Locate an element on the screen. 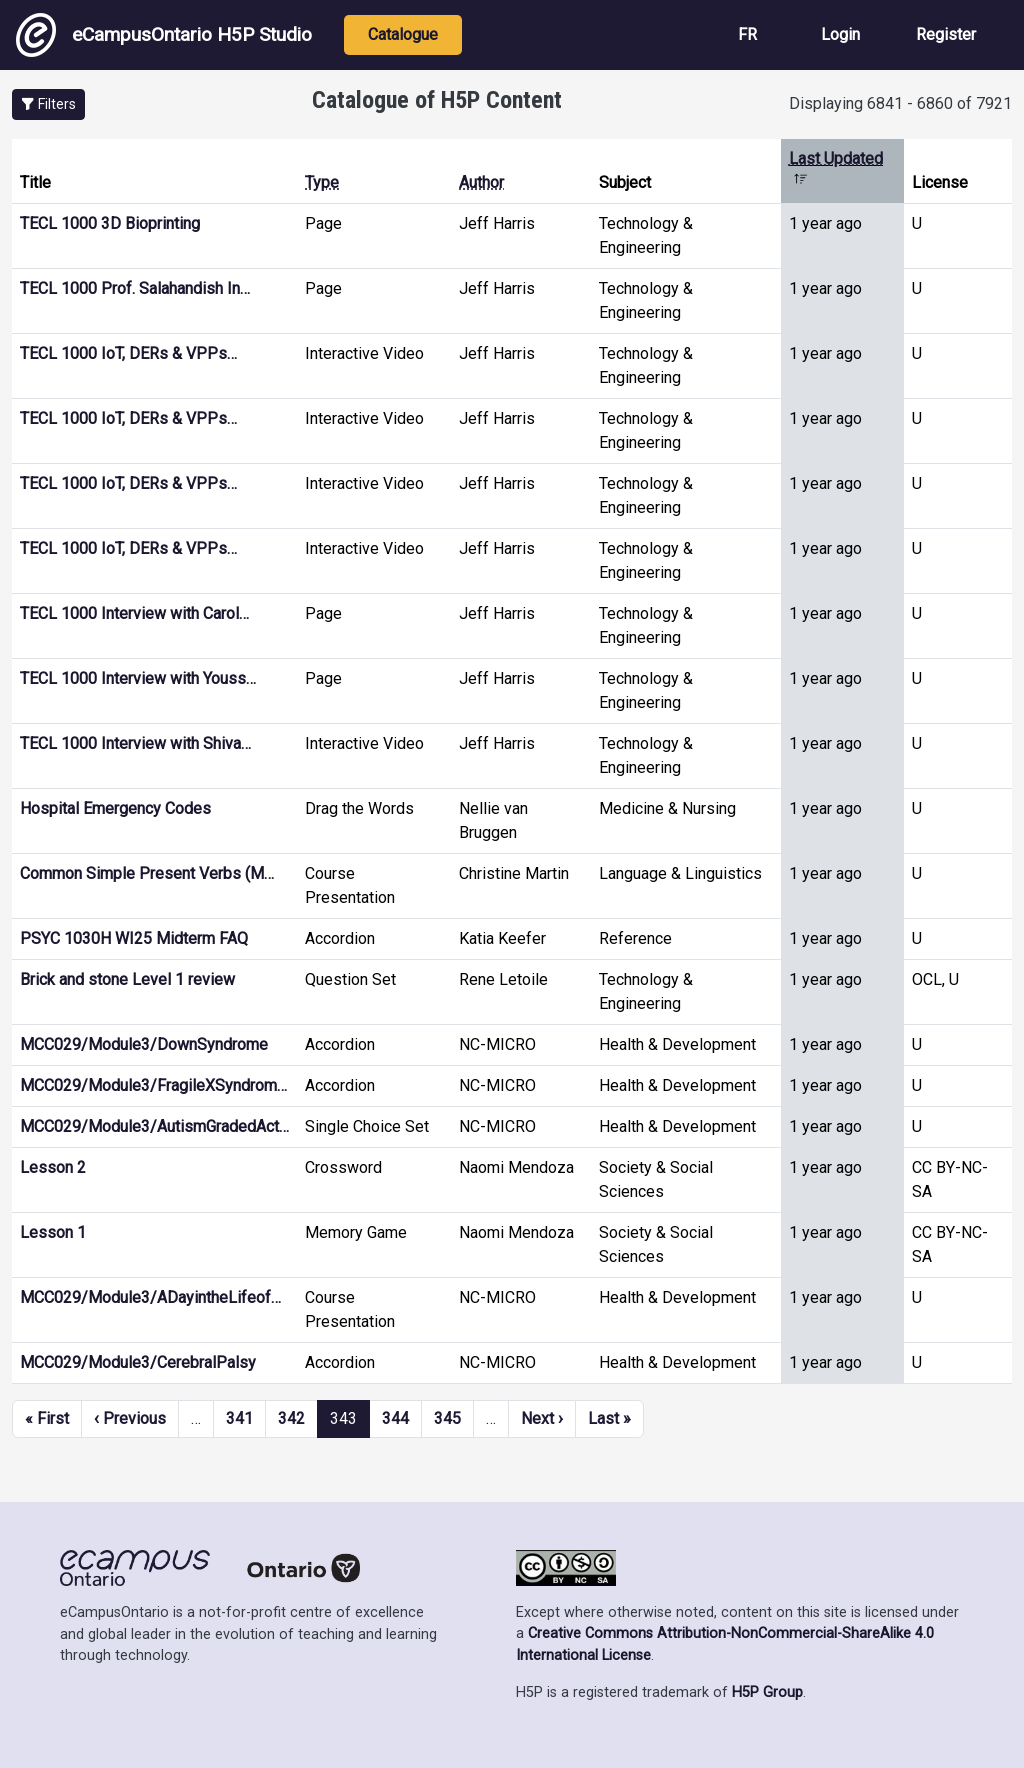  Lesson 1 is located at coordinates (53, 1232).